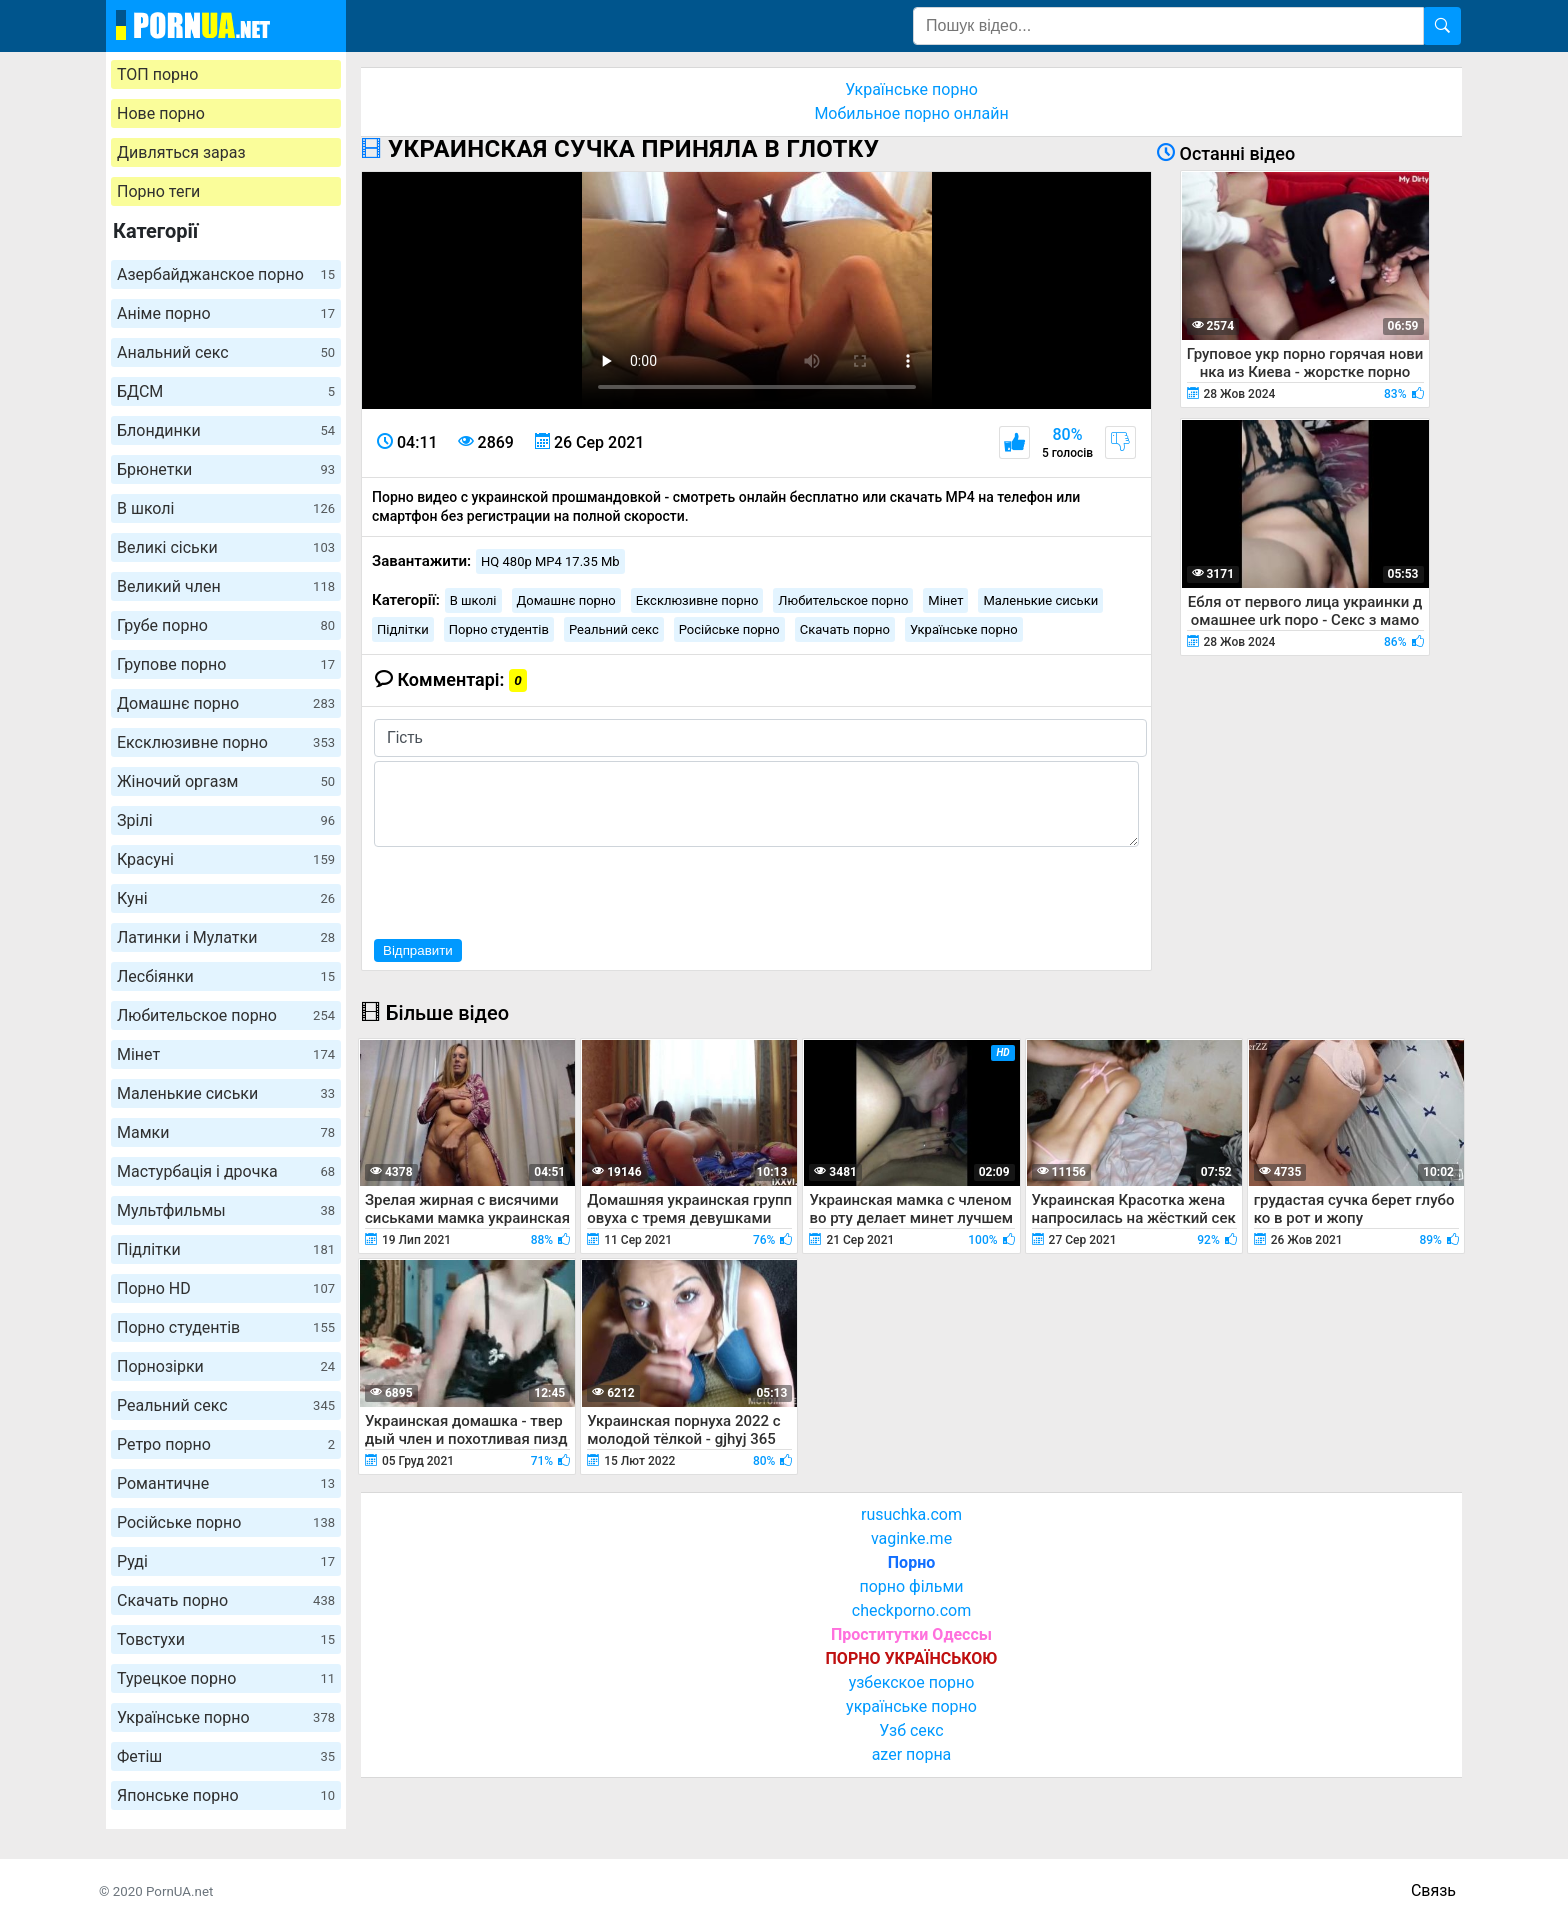 This screenshot has width=1568, height=1923. Describe the element at coordinates (226, 742) in the screenshot. I see `Ексклюзивне порно` at that location.